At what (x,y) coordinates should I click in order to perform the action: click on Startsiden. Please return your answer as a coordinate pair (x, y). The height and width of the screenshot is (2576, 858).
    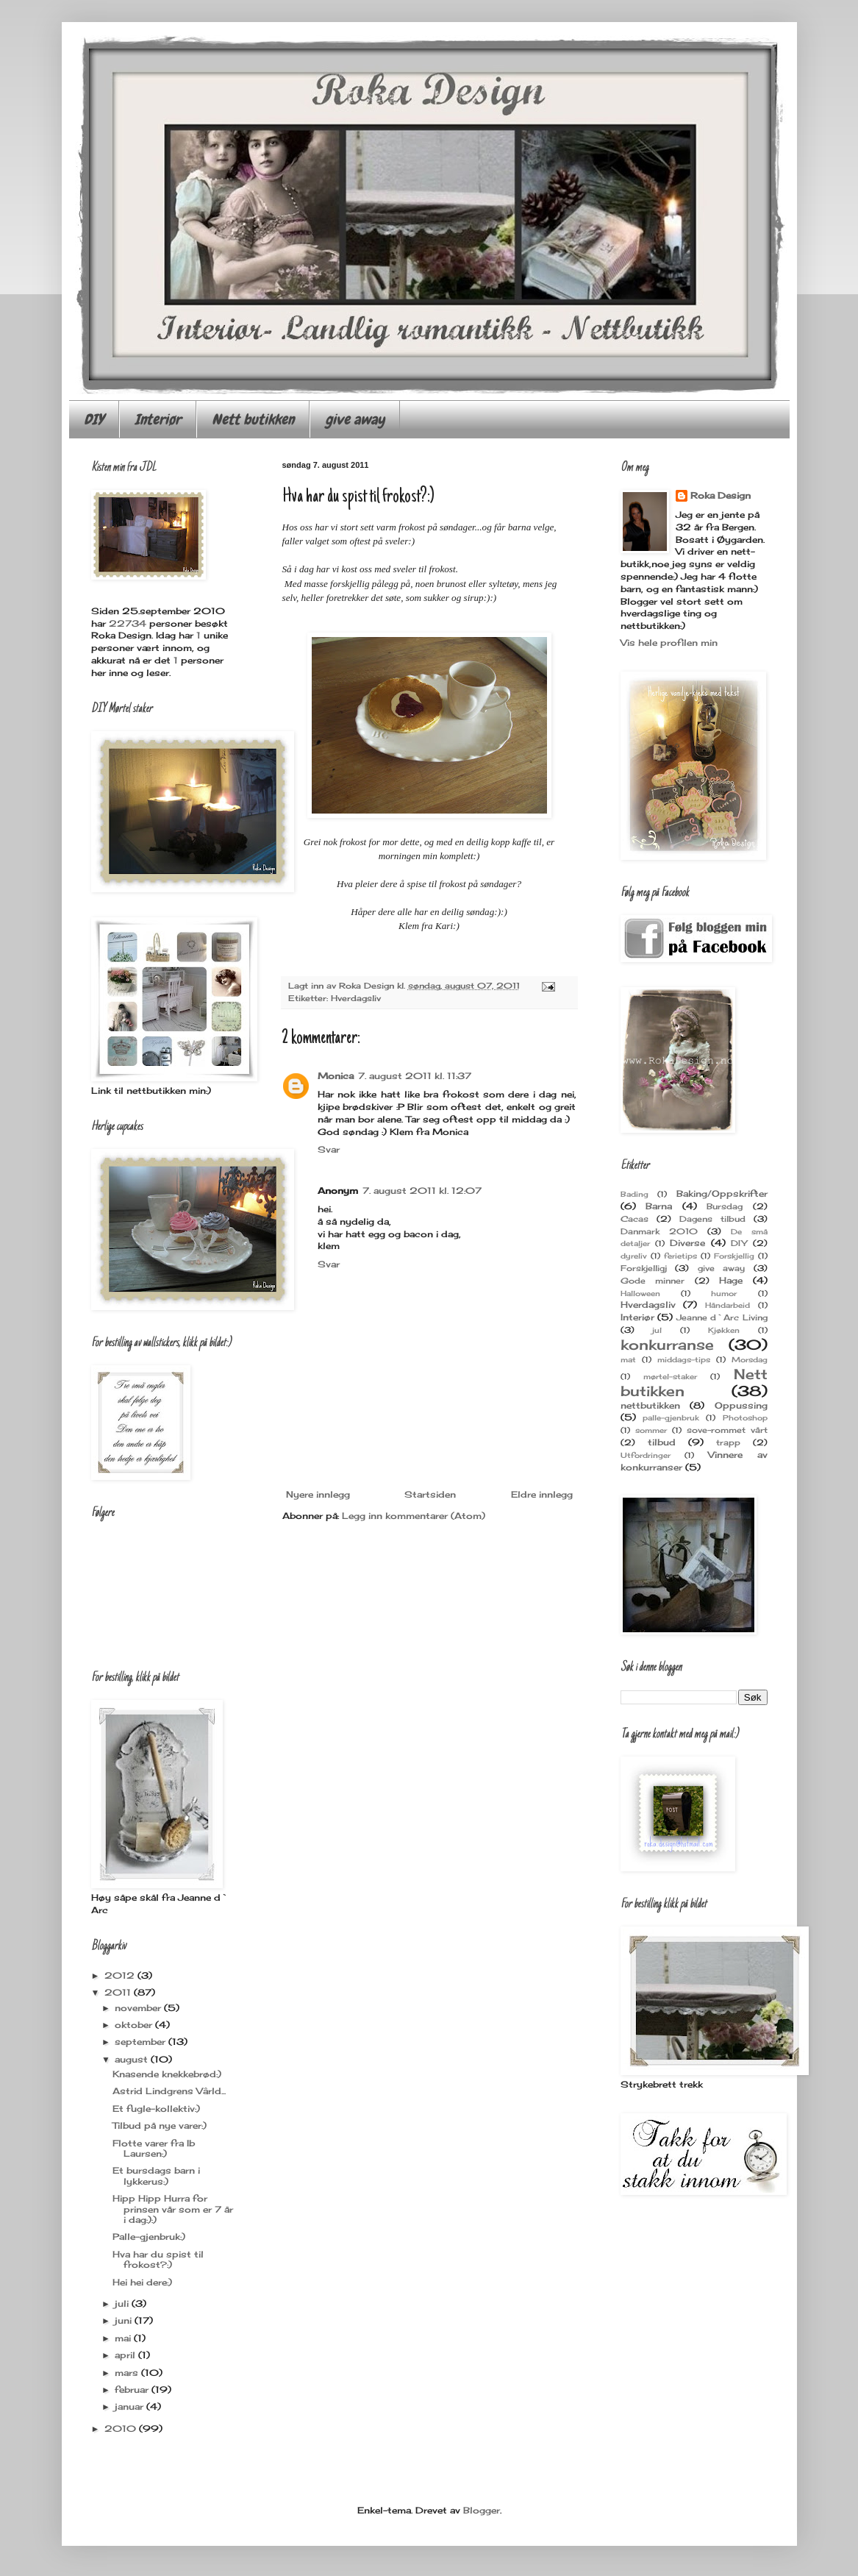
    Looking at the image, I should click on (430, 1494).